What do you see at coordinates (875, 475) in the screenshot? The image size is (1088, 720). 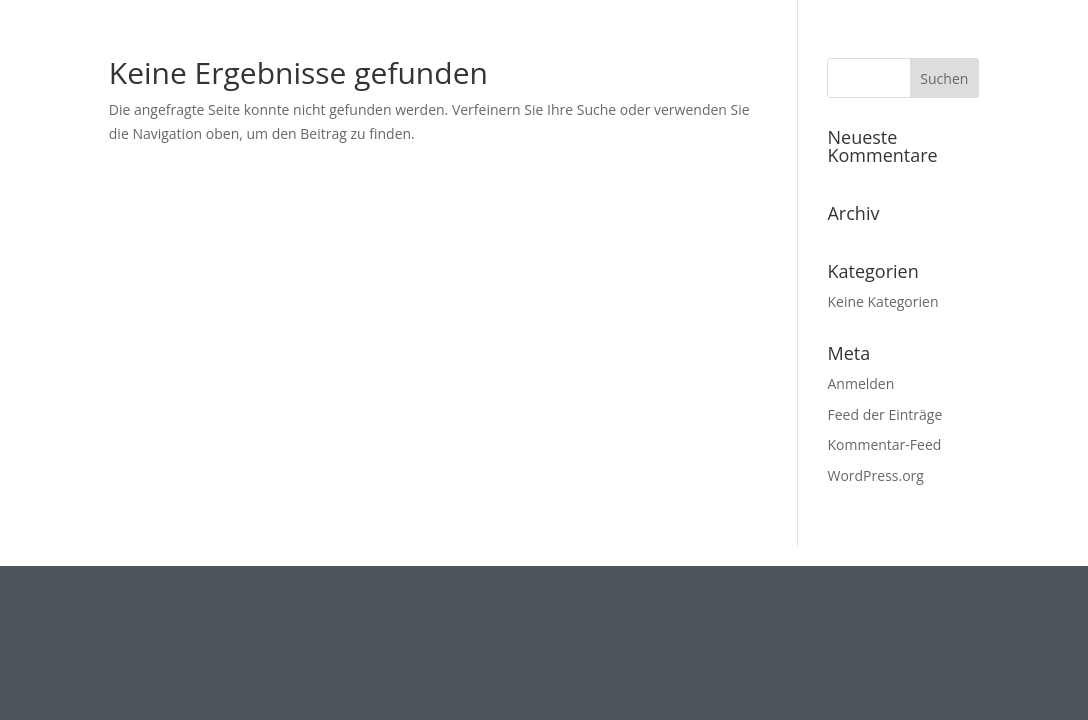 I see `WordPress.org` at bounding box center [875, 475].